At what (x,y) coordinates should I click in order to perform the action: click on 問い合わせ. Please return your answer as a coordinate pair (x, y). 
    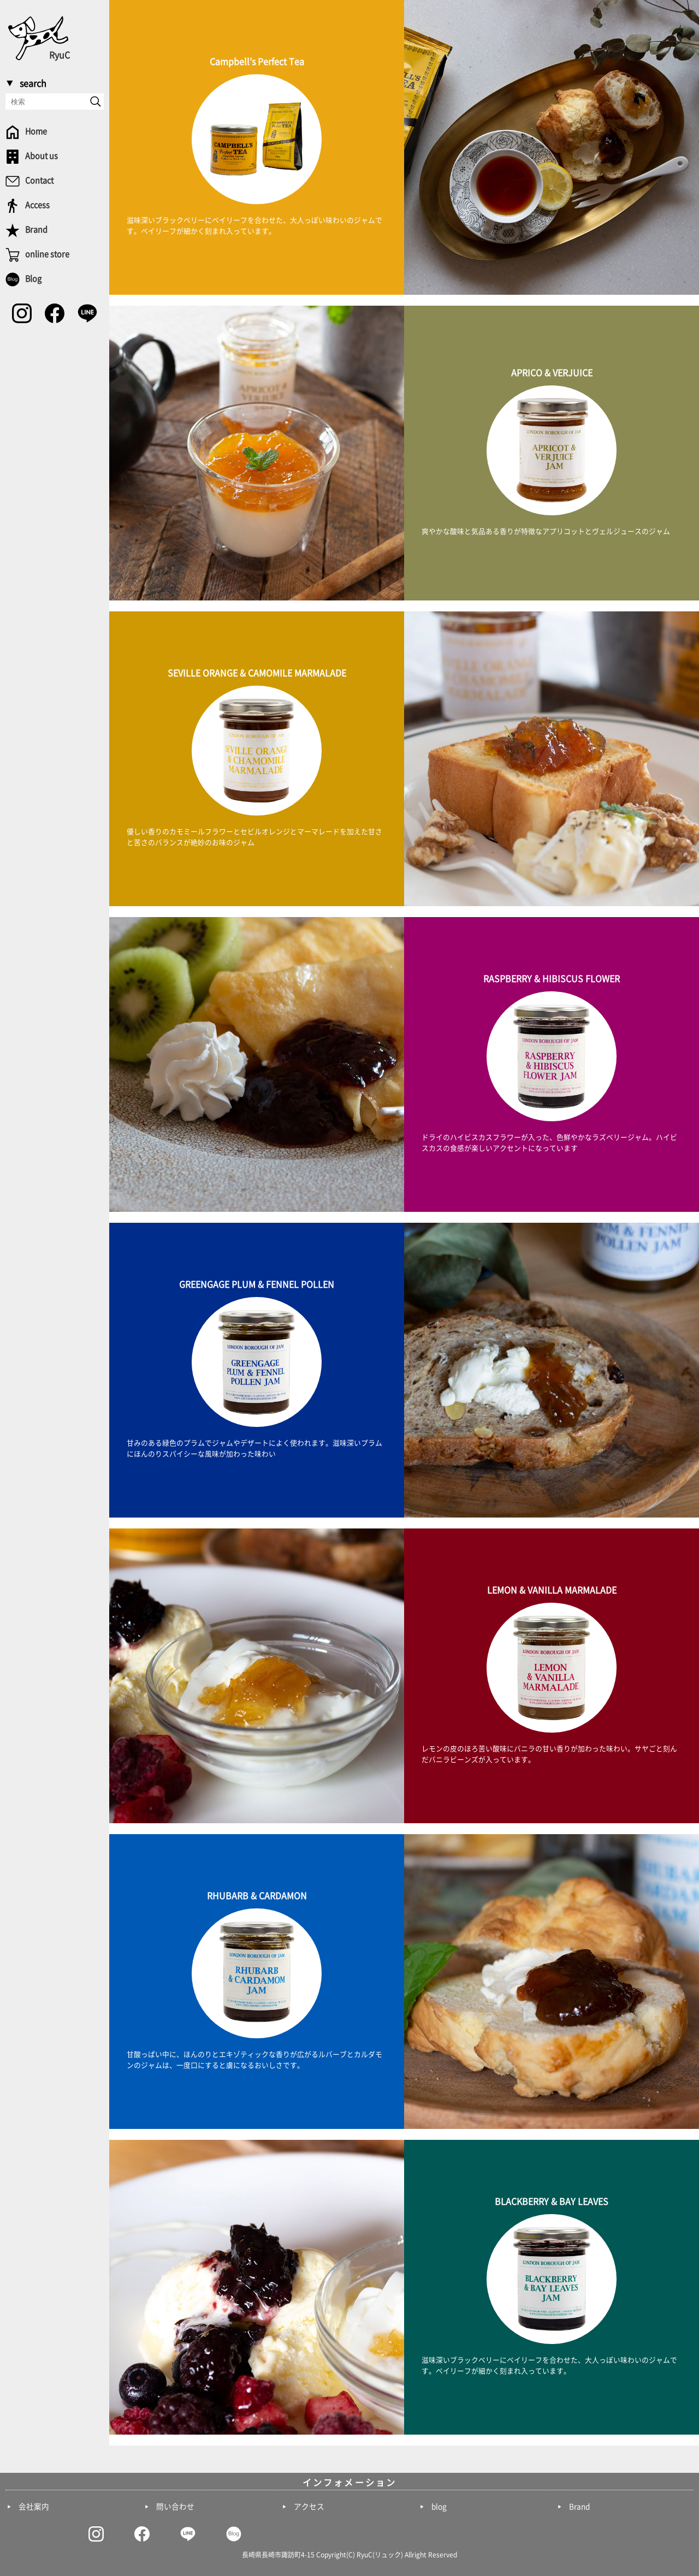
    Looking at the image, I should click on (175, 2506).